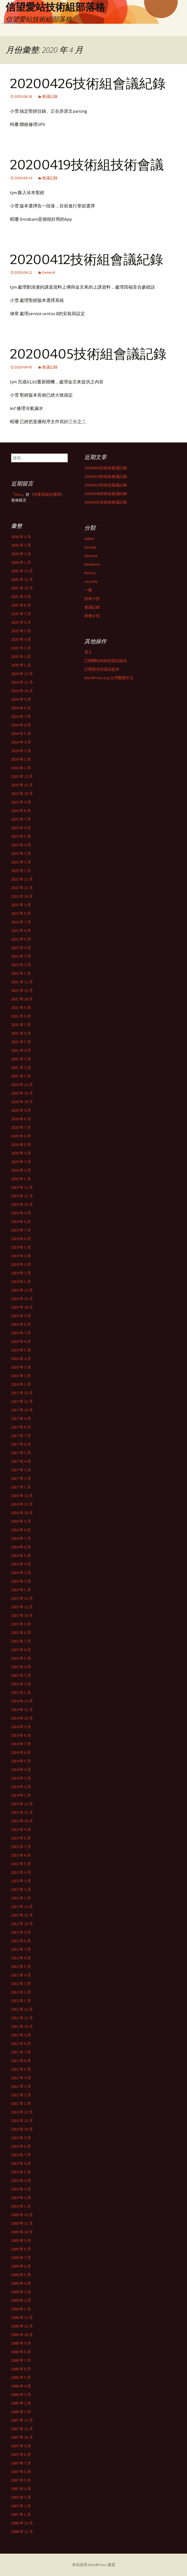 This screenshot has height=2576, width=187. Describe the element at coordinates (21, 2163) in the screenshot. I see `2010 年 6 月` at that location.